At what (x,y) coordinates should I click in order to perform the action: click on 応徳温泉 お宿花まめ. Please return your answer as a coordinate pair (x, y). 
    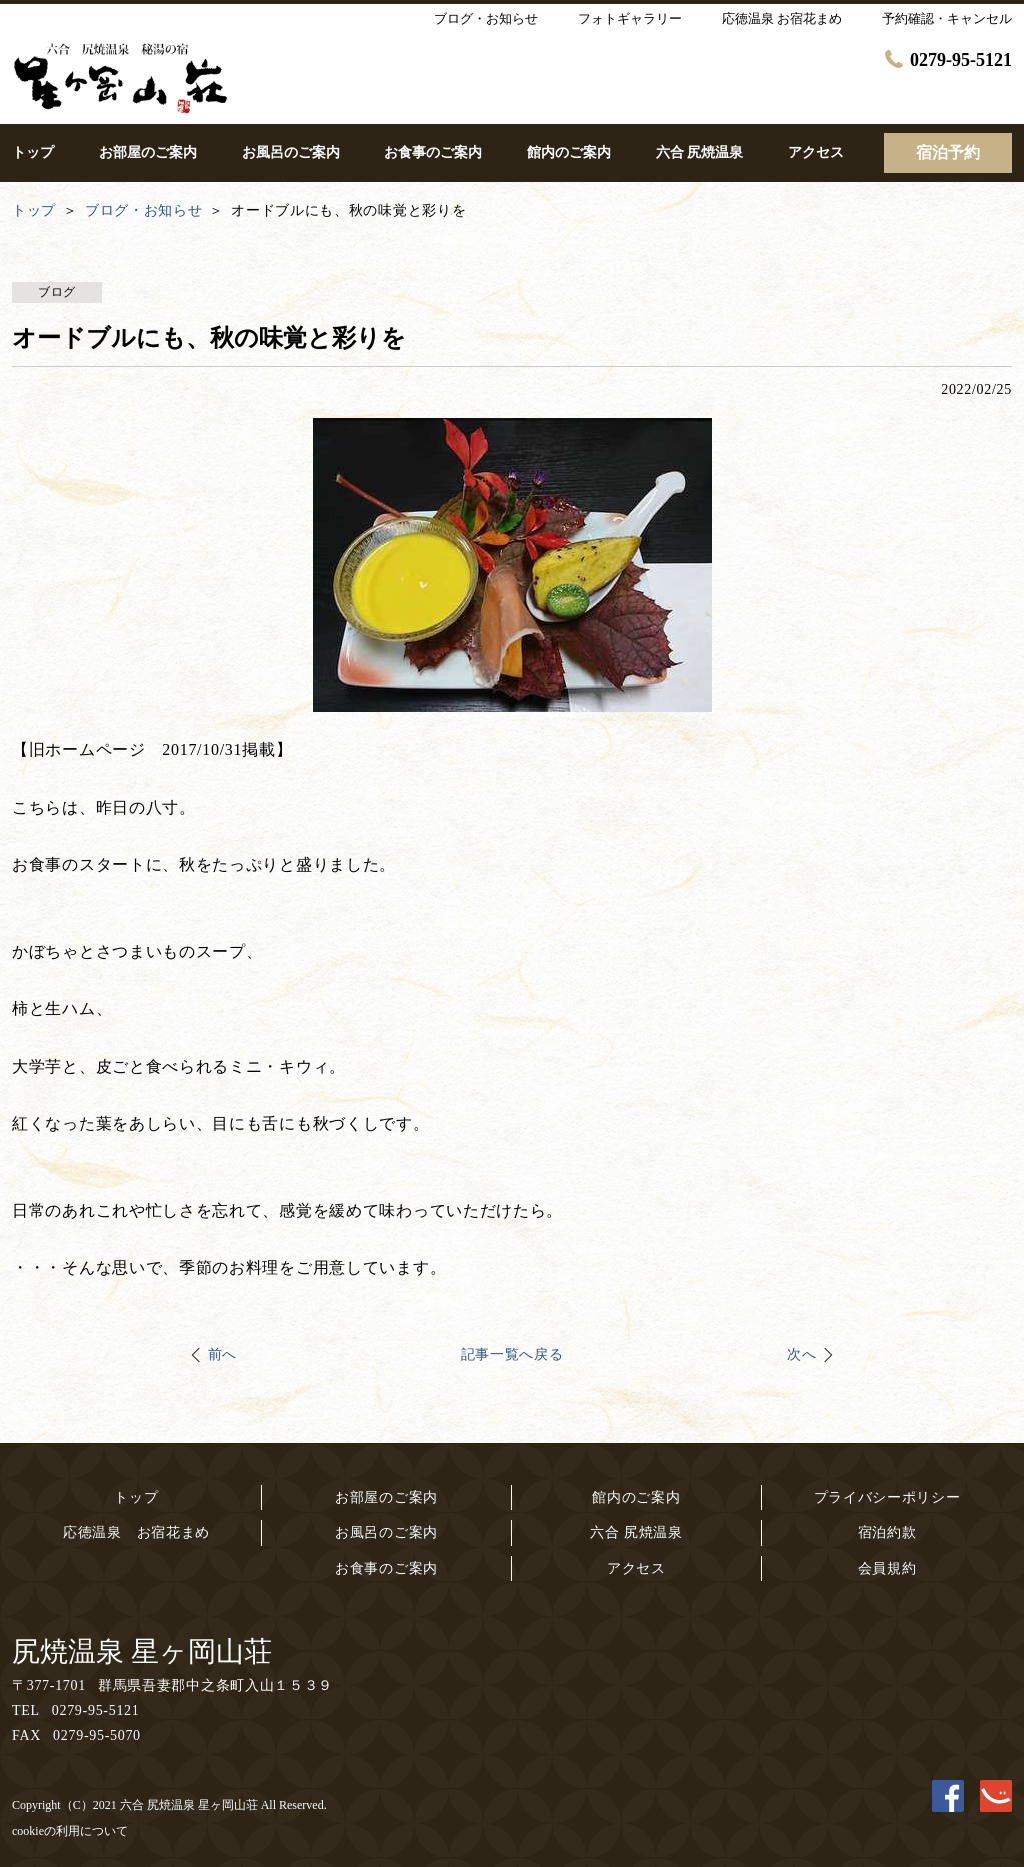
    Looking at the image, I should click on (136, 1532).